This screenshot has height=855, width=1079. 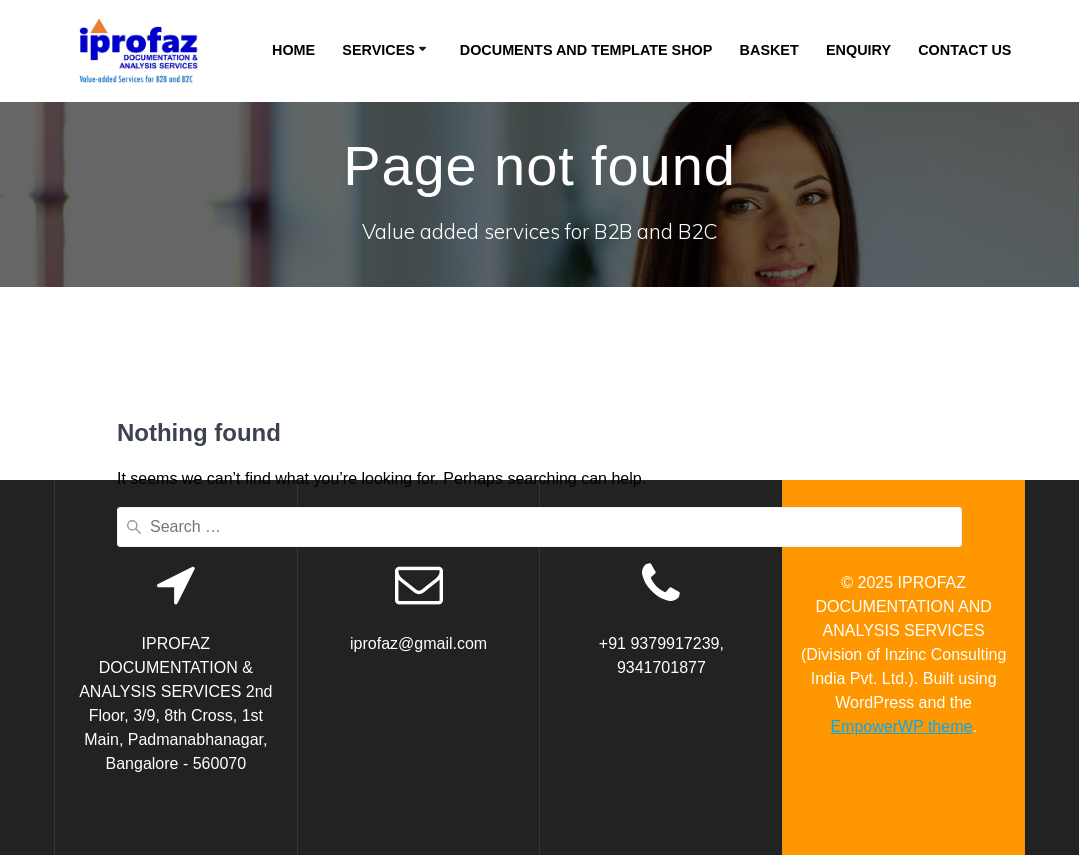 I want to click on Basket, so click(x=769, y=50).